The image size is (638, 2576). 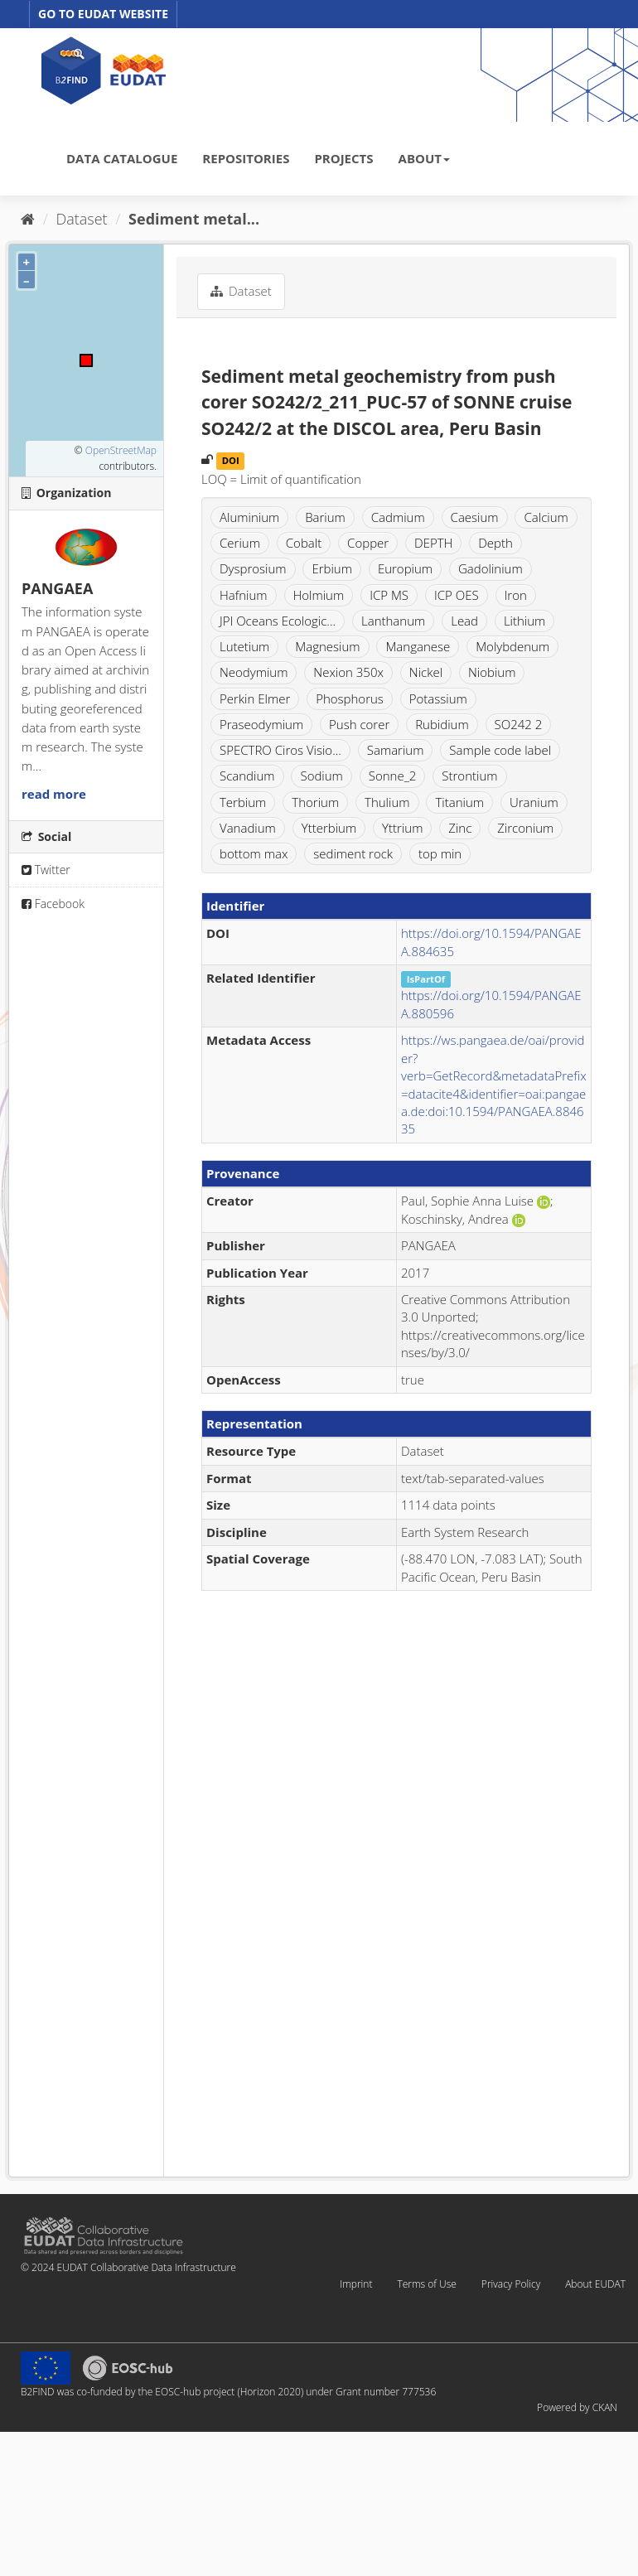 I want to click on OpenStreetMap, so click(x=121, y=450).